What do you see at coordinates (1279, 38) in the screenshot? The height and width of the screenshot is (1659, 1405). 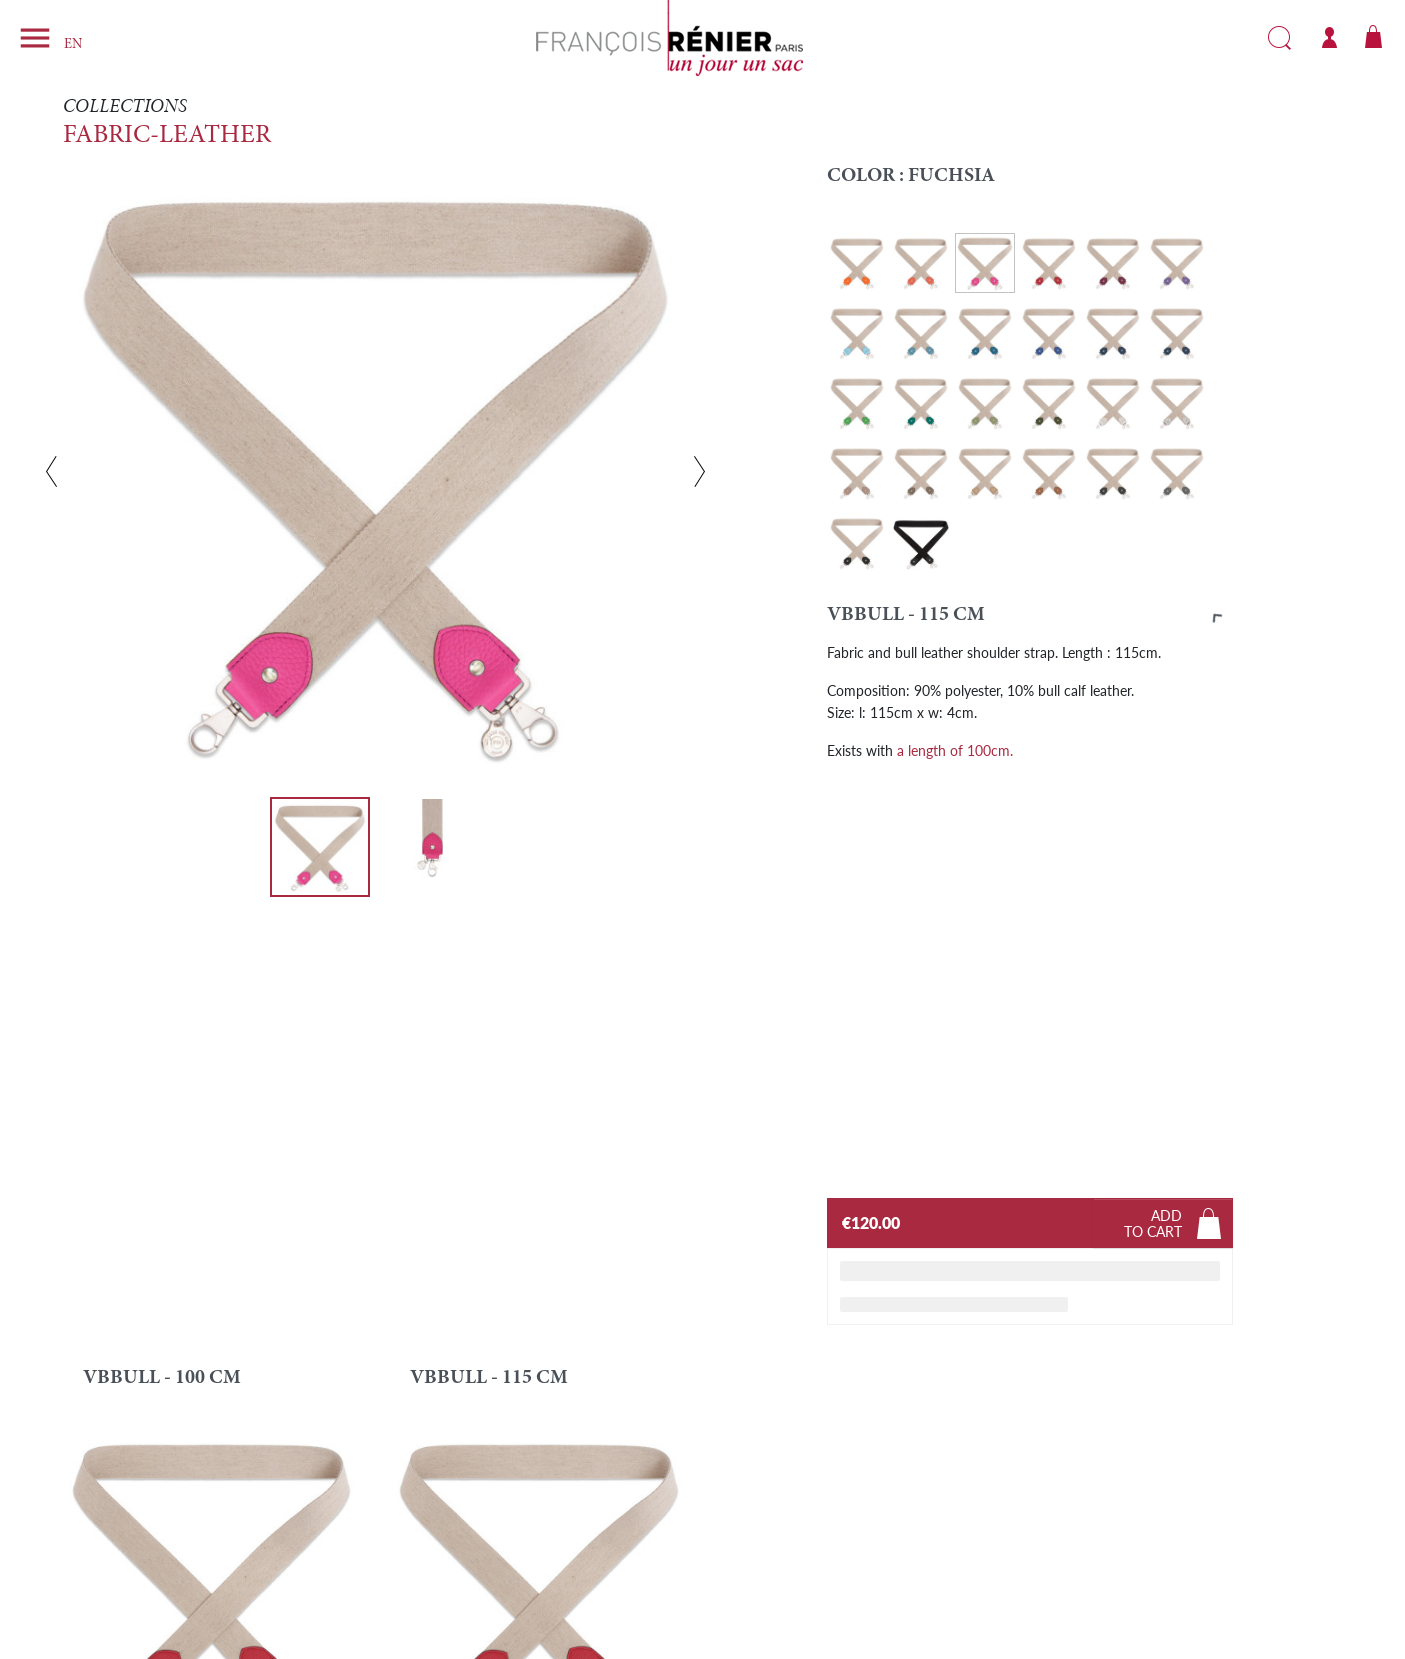 I see `Search` at bounding box center [1279, 38].